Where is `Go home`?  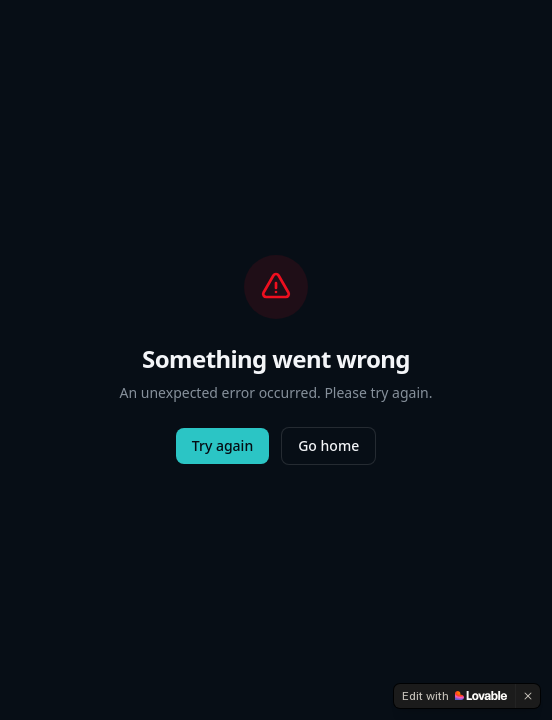
Go home is located at coordinates (328, 445).